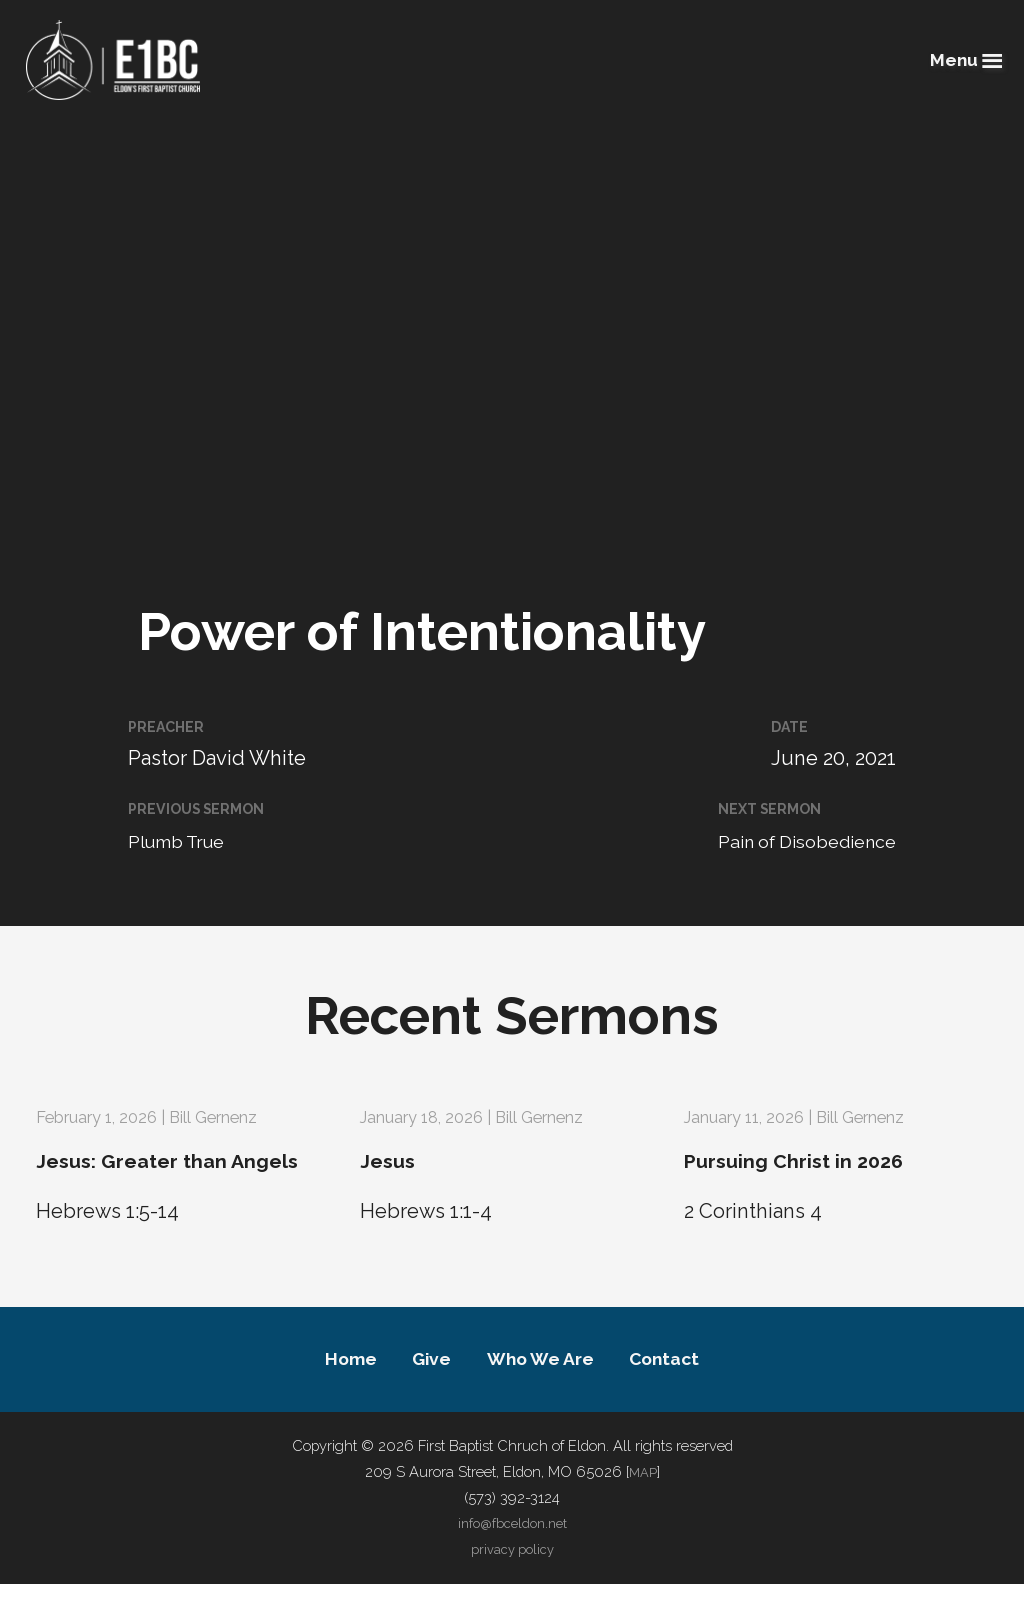 This screenshot has height=1622, width=1024. What do you see at coordinates (684, 1394) in the screenshot?
I see `Contact` at bounding box center [684, 1394].